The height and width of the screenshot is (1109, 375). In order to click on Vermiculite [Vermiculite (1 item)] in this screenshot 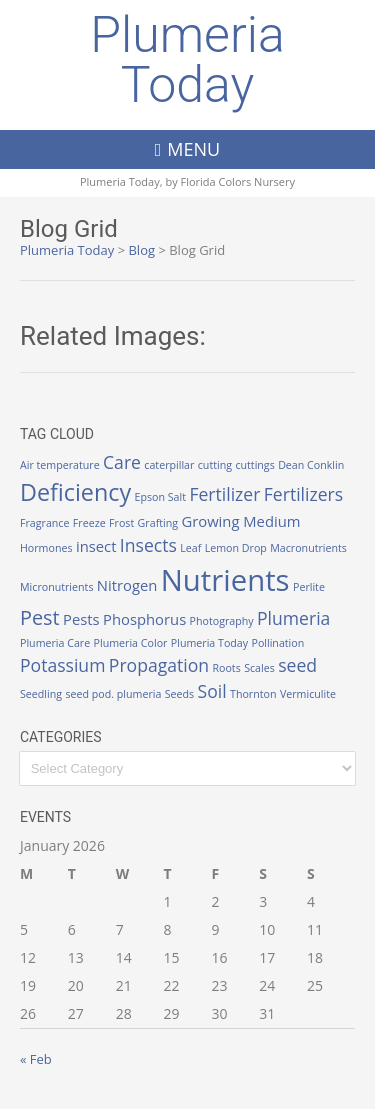, I will do `click(308, 694)`.